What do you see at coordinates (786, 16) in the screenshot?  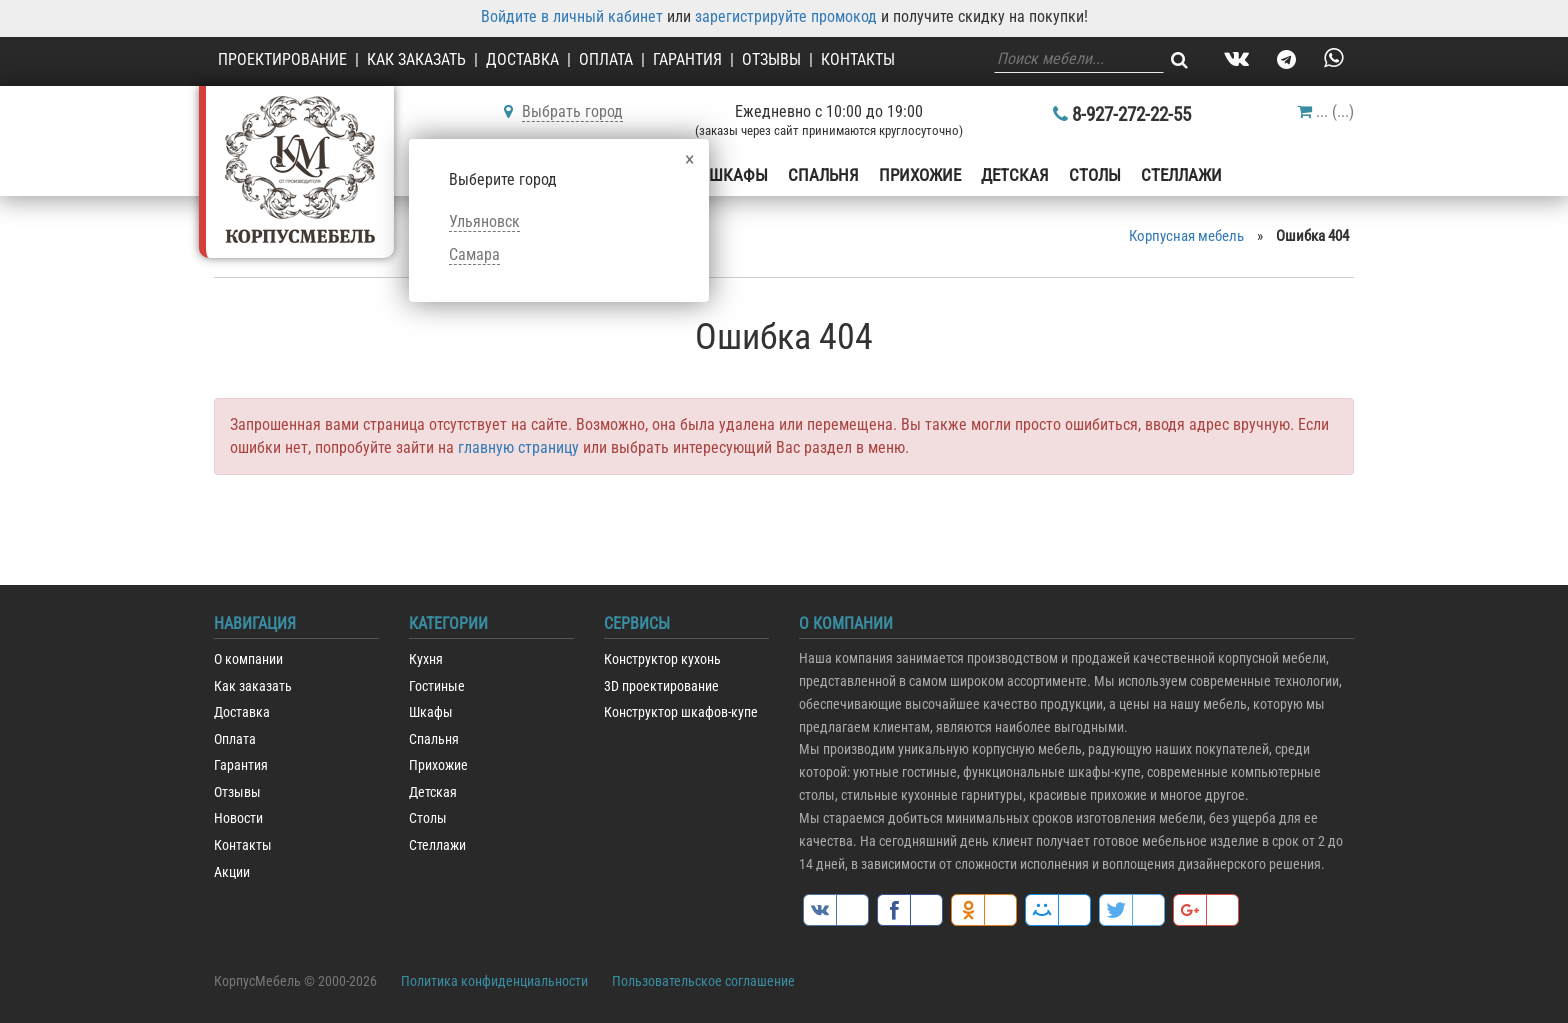 I see `зарегистрируйте промокод` at bounding box center [786, 16].